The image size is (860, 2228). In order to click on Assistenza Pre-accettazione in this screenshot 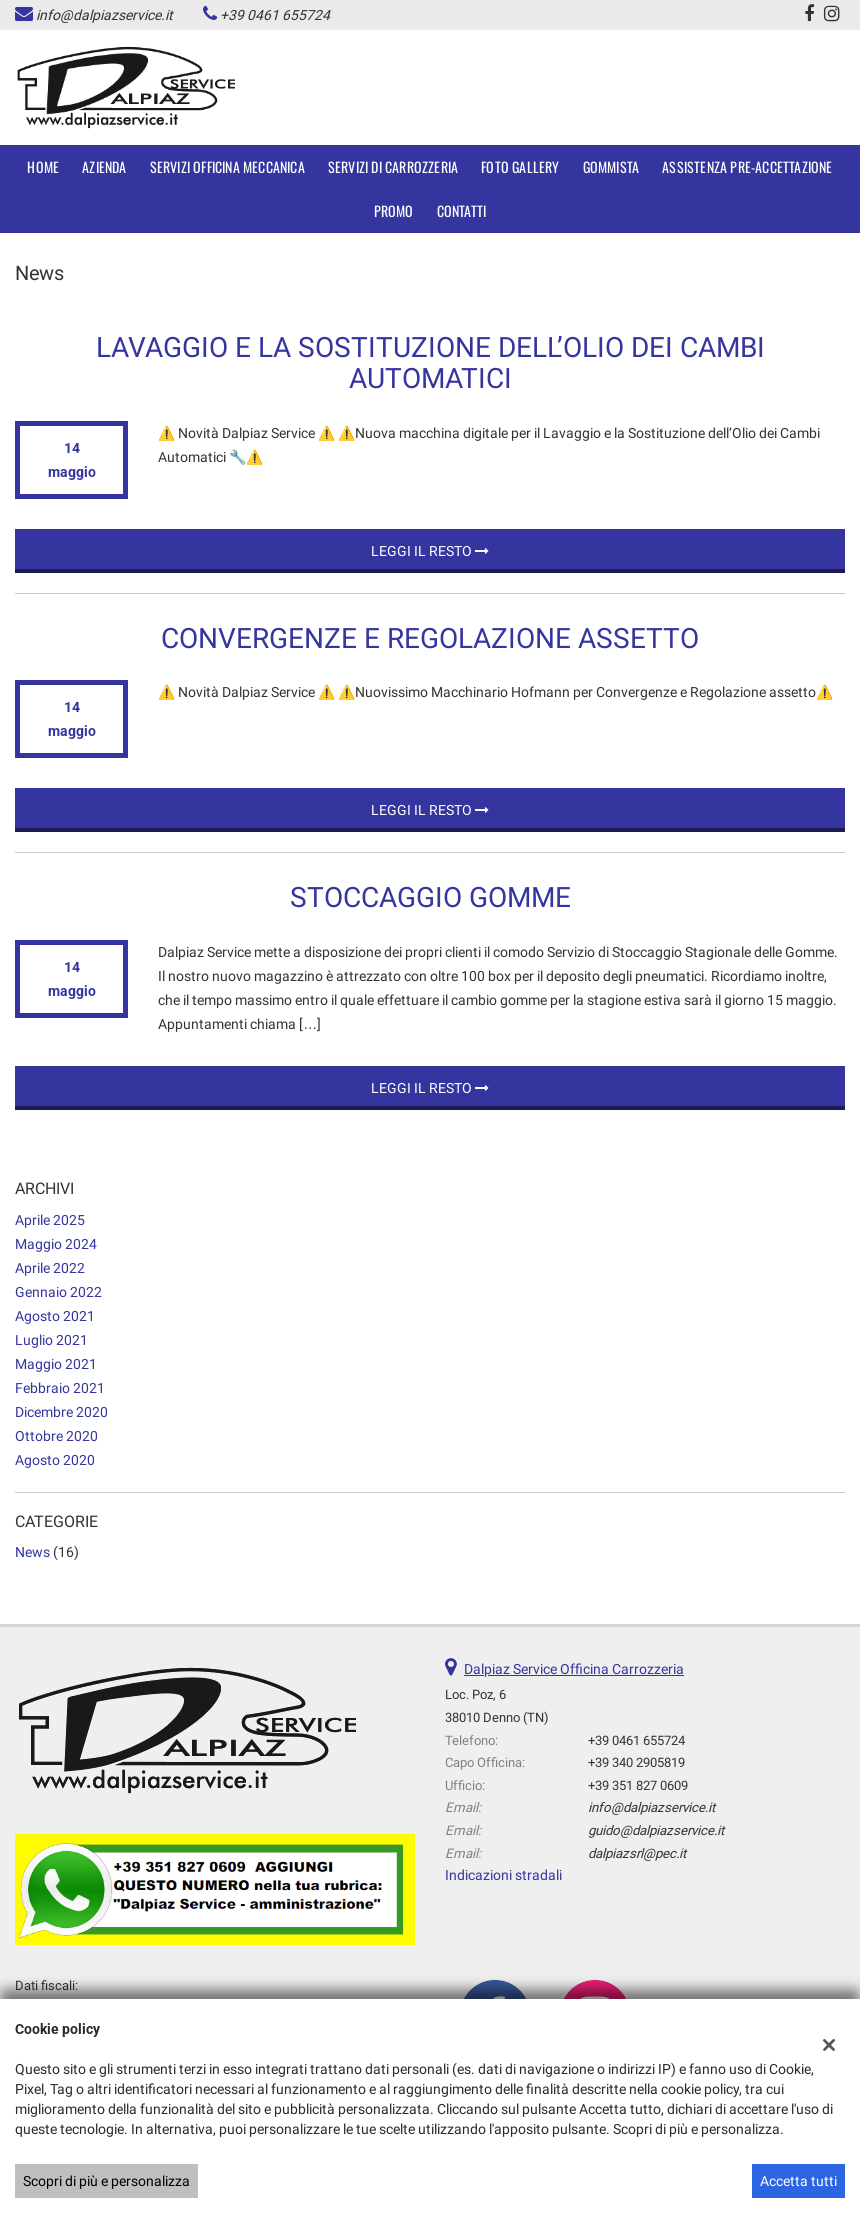, I will do `click(747, 166)`.